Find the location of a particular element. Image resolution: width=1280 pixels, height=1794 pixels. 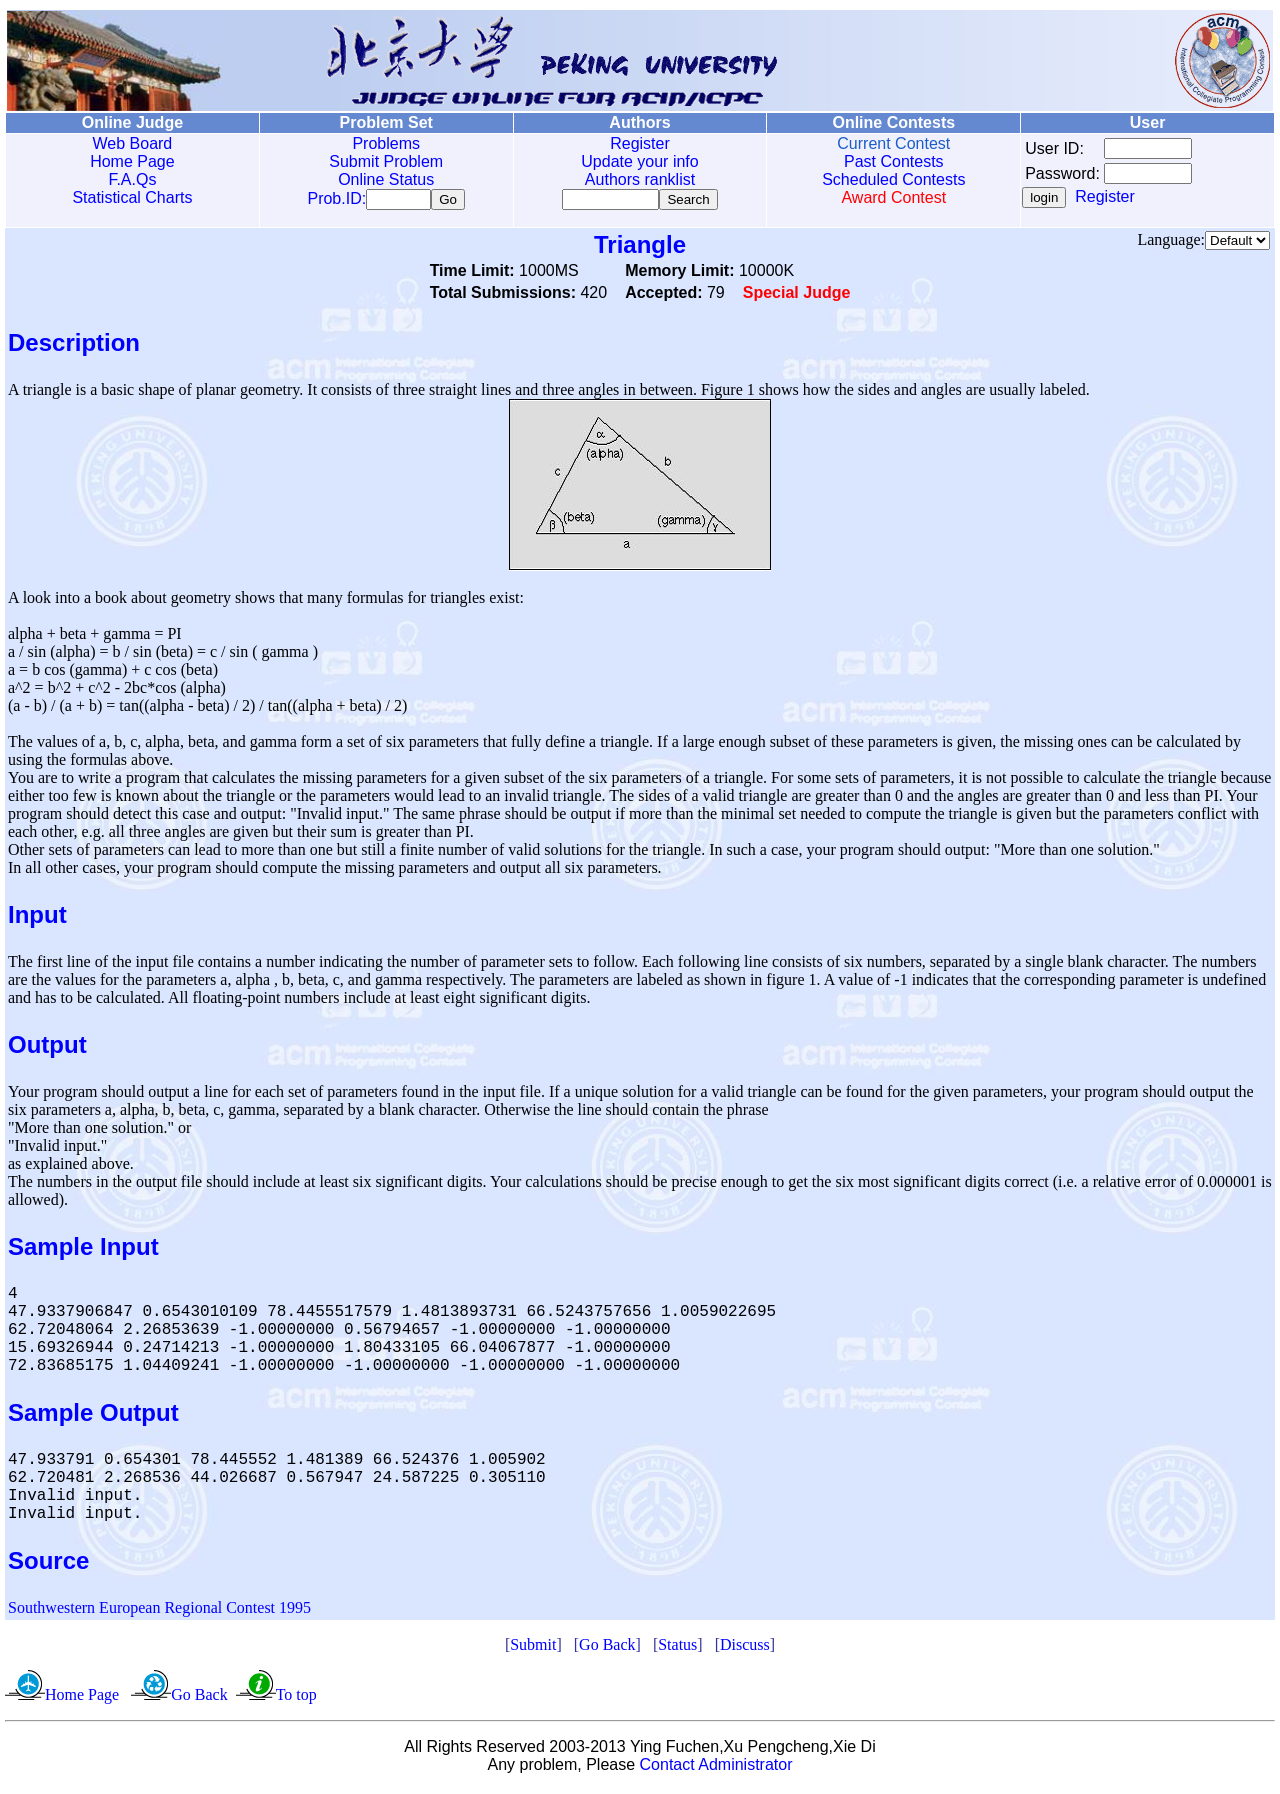

Authors ranklist is located at coordinates (640, 179).